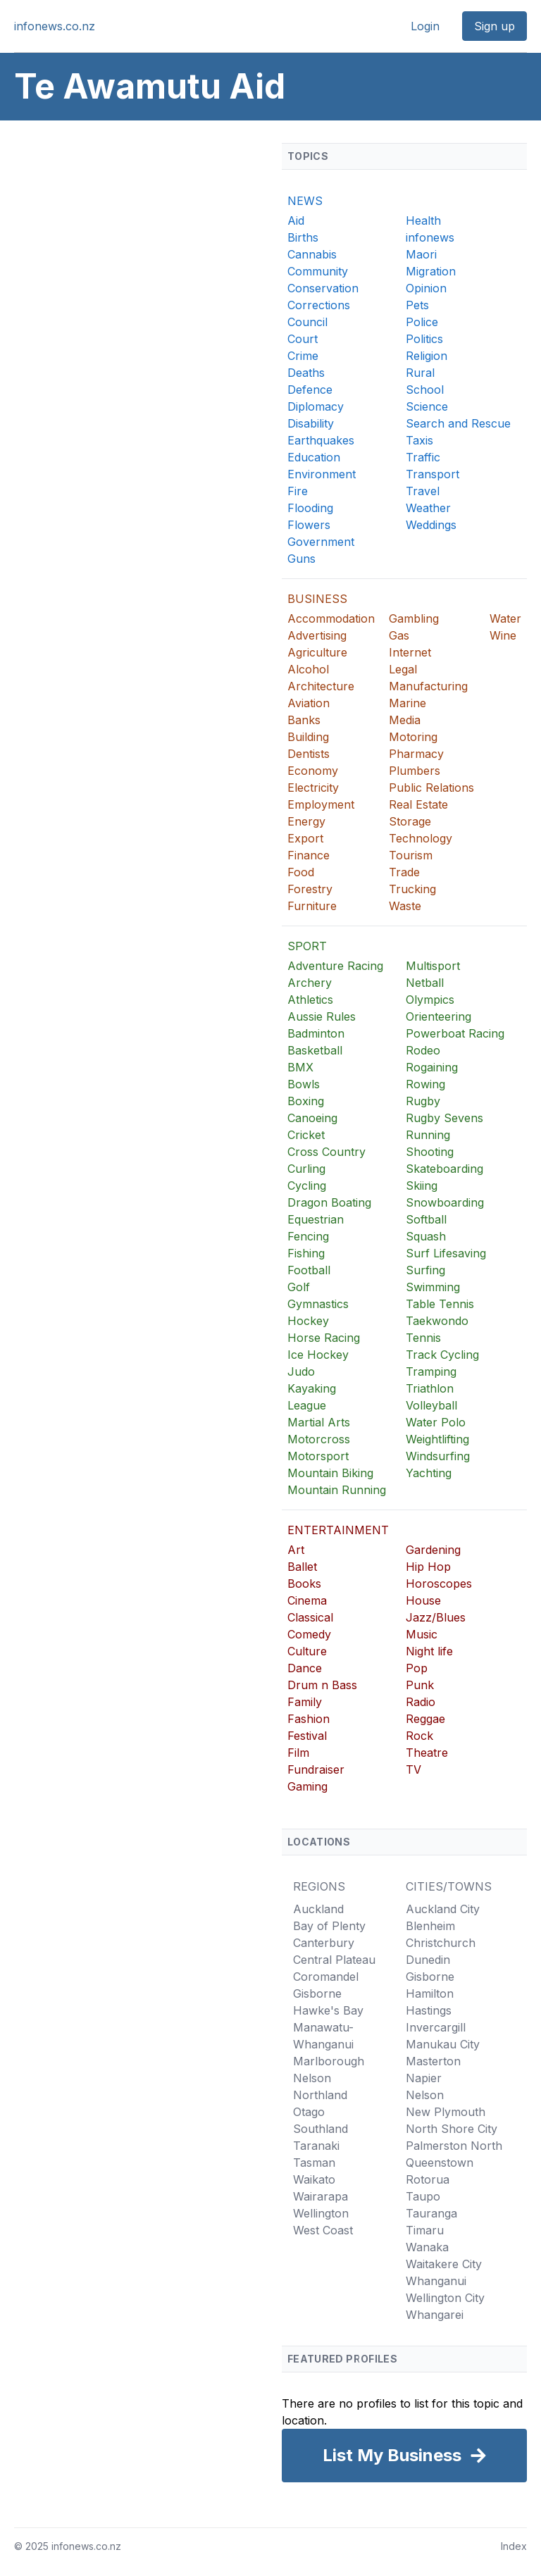  I want to click on Snowboarding, so click(445, 1202).